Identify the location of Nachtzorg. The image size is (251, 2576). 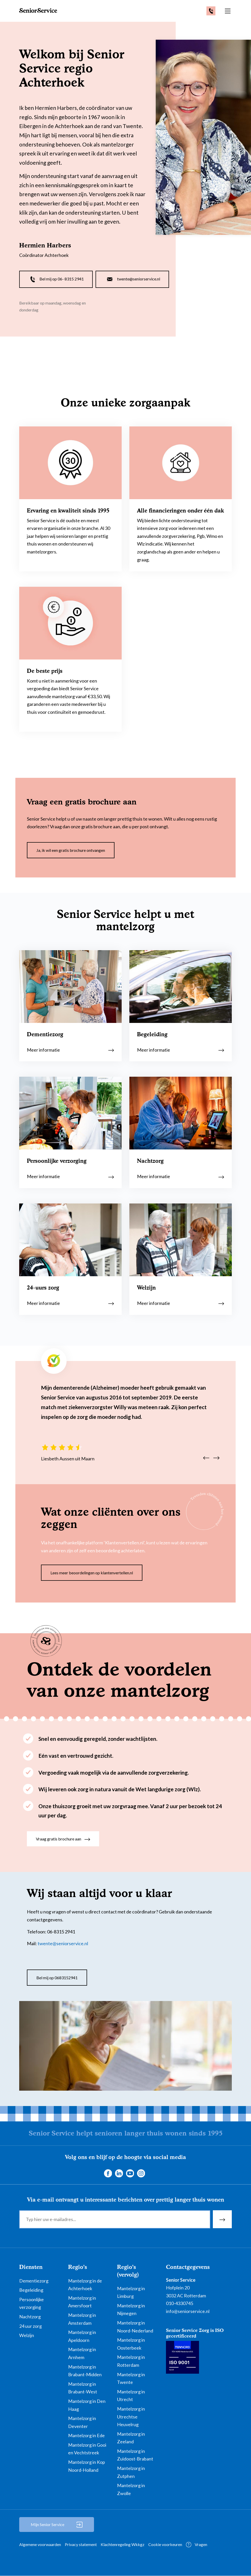
(30, 2316).